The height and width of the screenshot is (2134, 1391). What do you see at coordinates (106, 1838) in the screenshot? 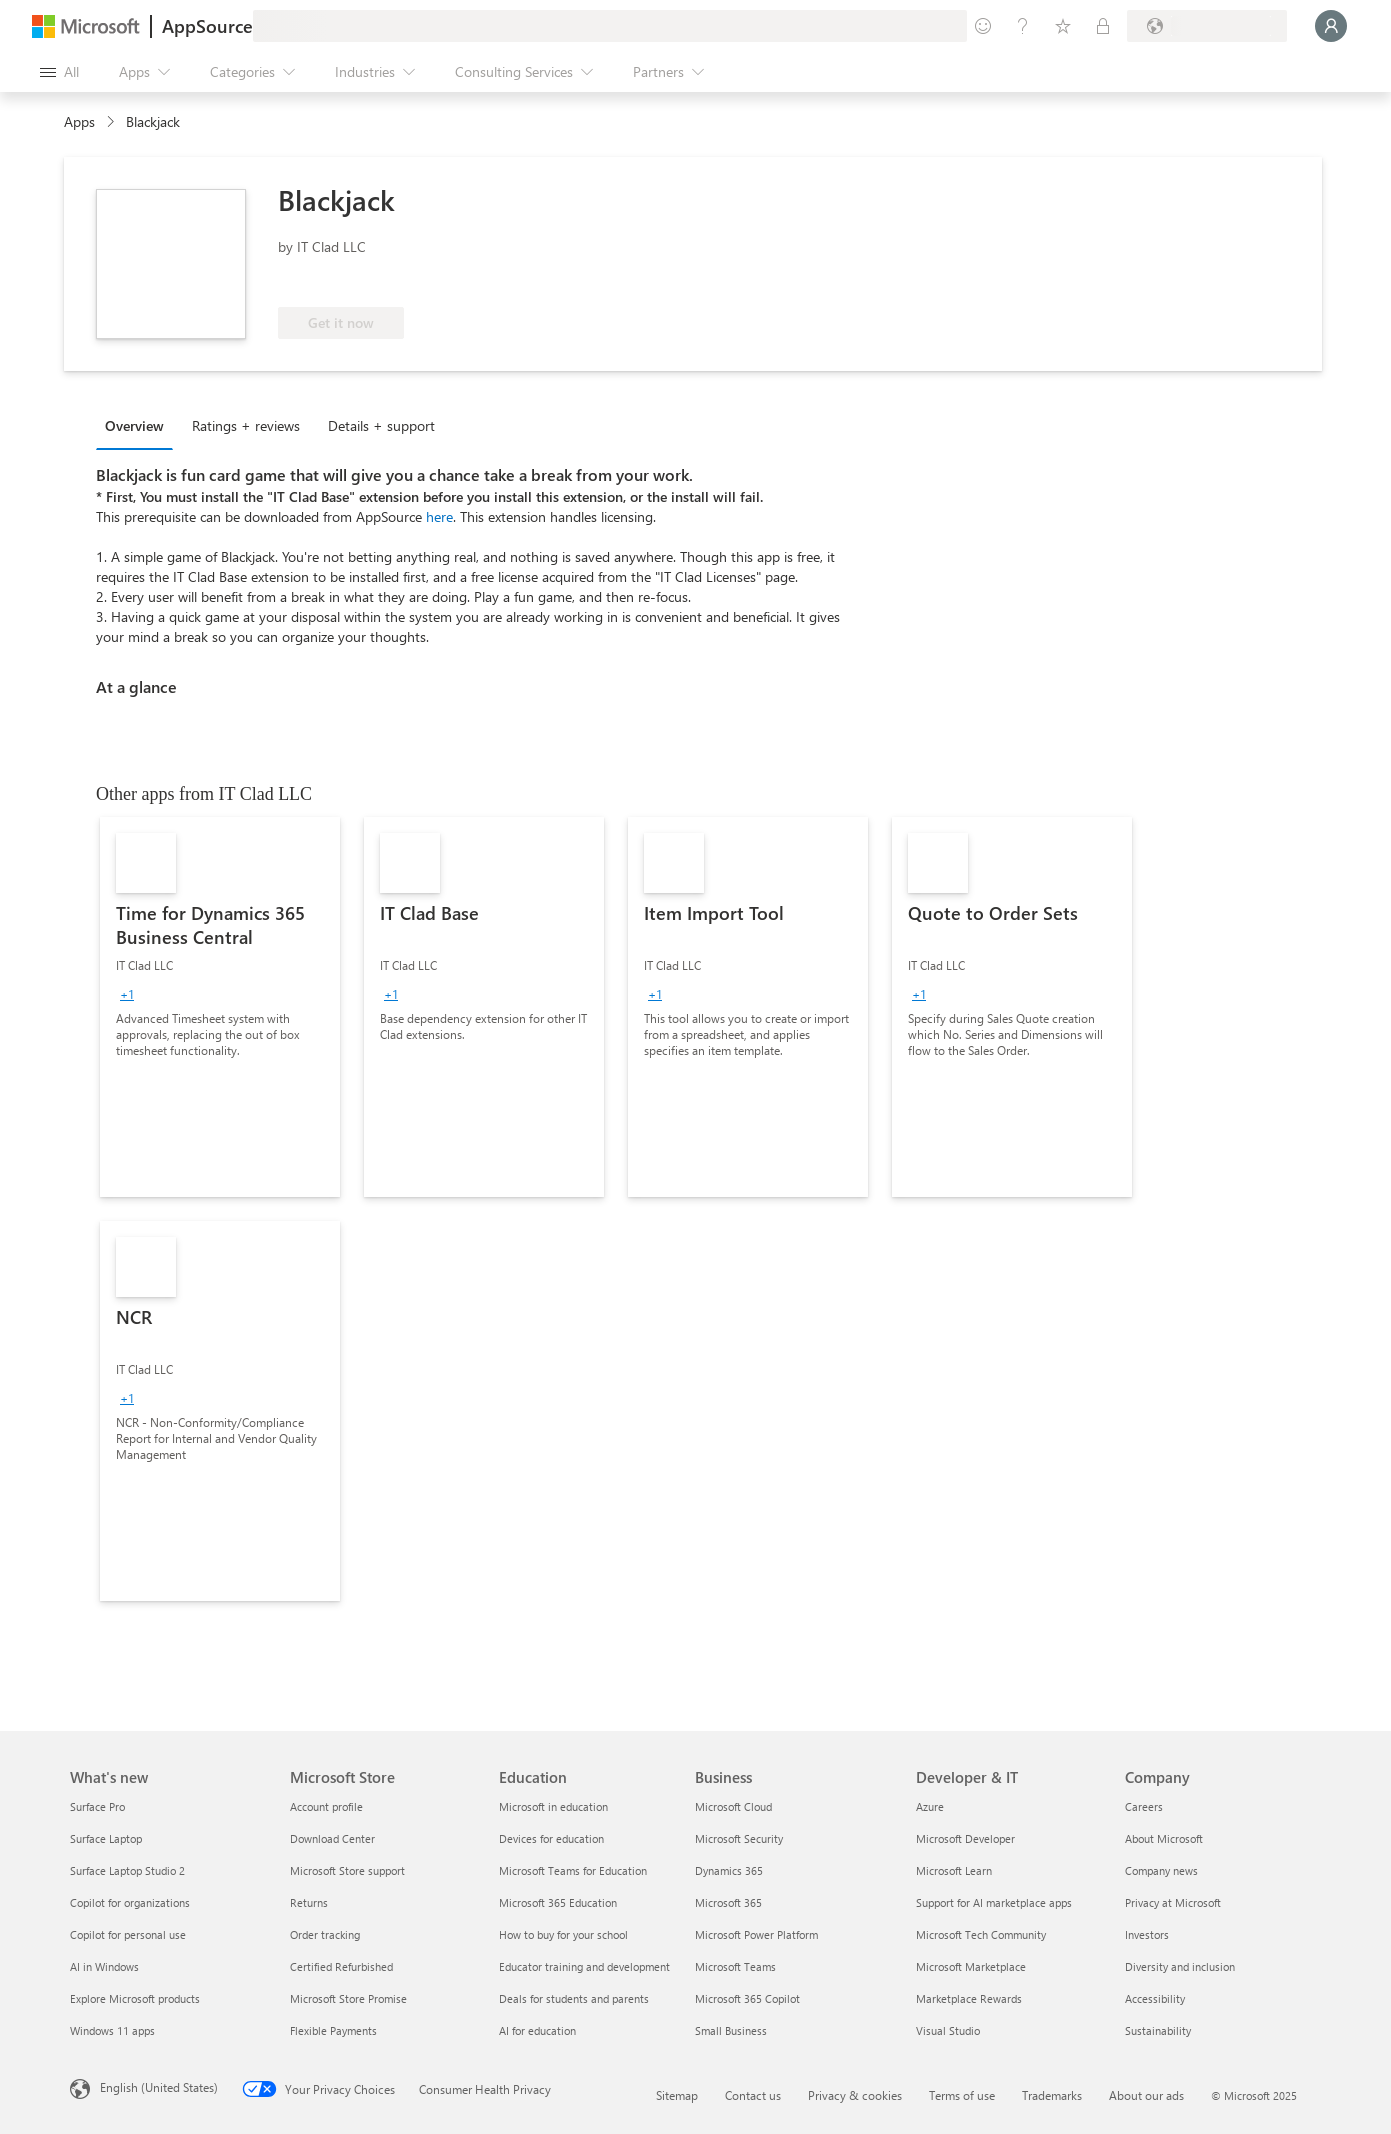
I see `Surface Laptop [Surface Laptop What's new]` at bounding box center [106, 1838].